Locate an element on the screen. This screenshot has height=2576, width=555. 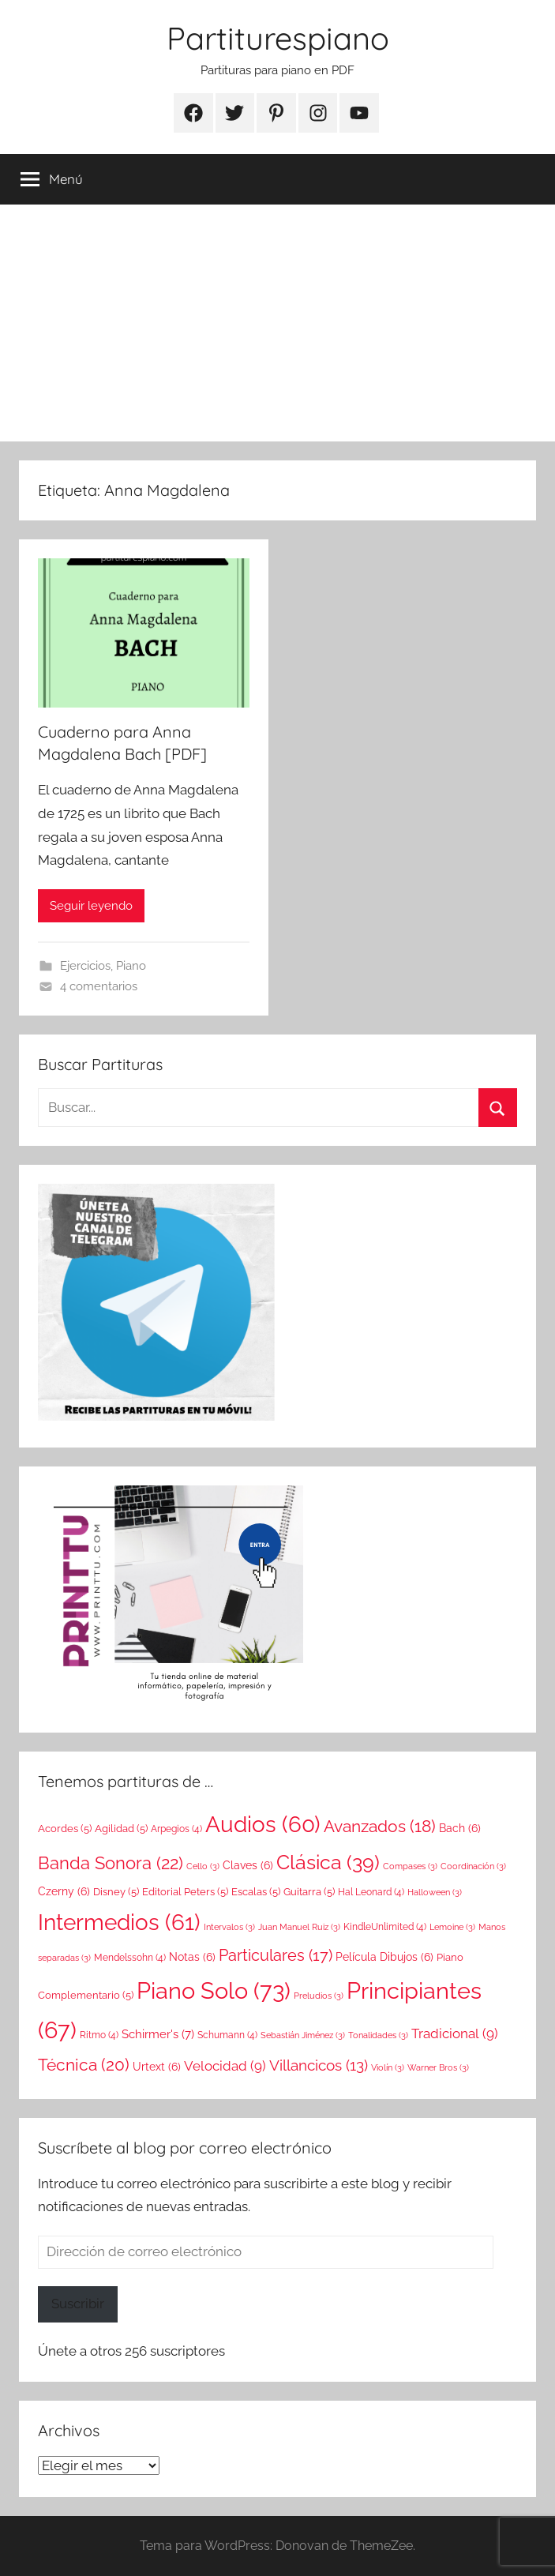
Preludios [Preludios (3 elementos)] is located at coordinates (318, 1995).